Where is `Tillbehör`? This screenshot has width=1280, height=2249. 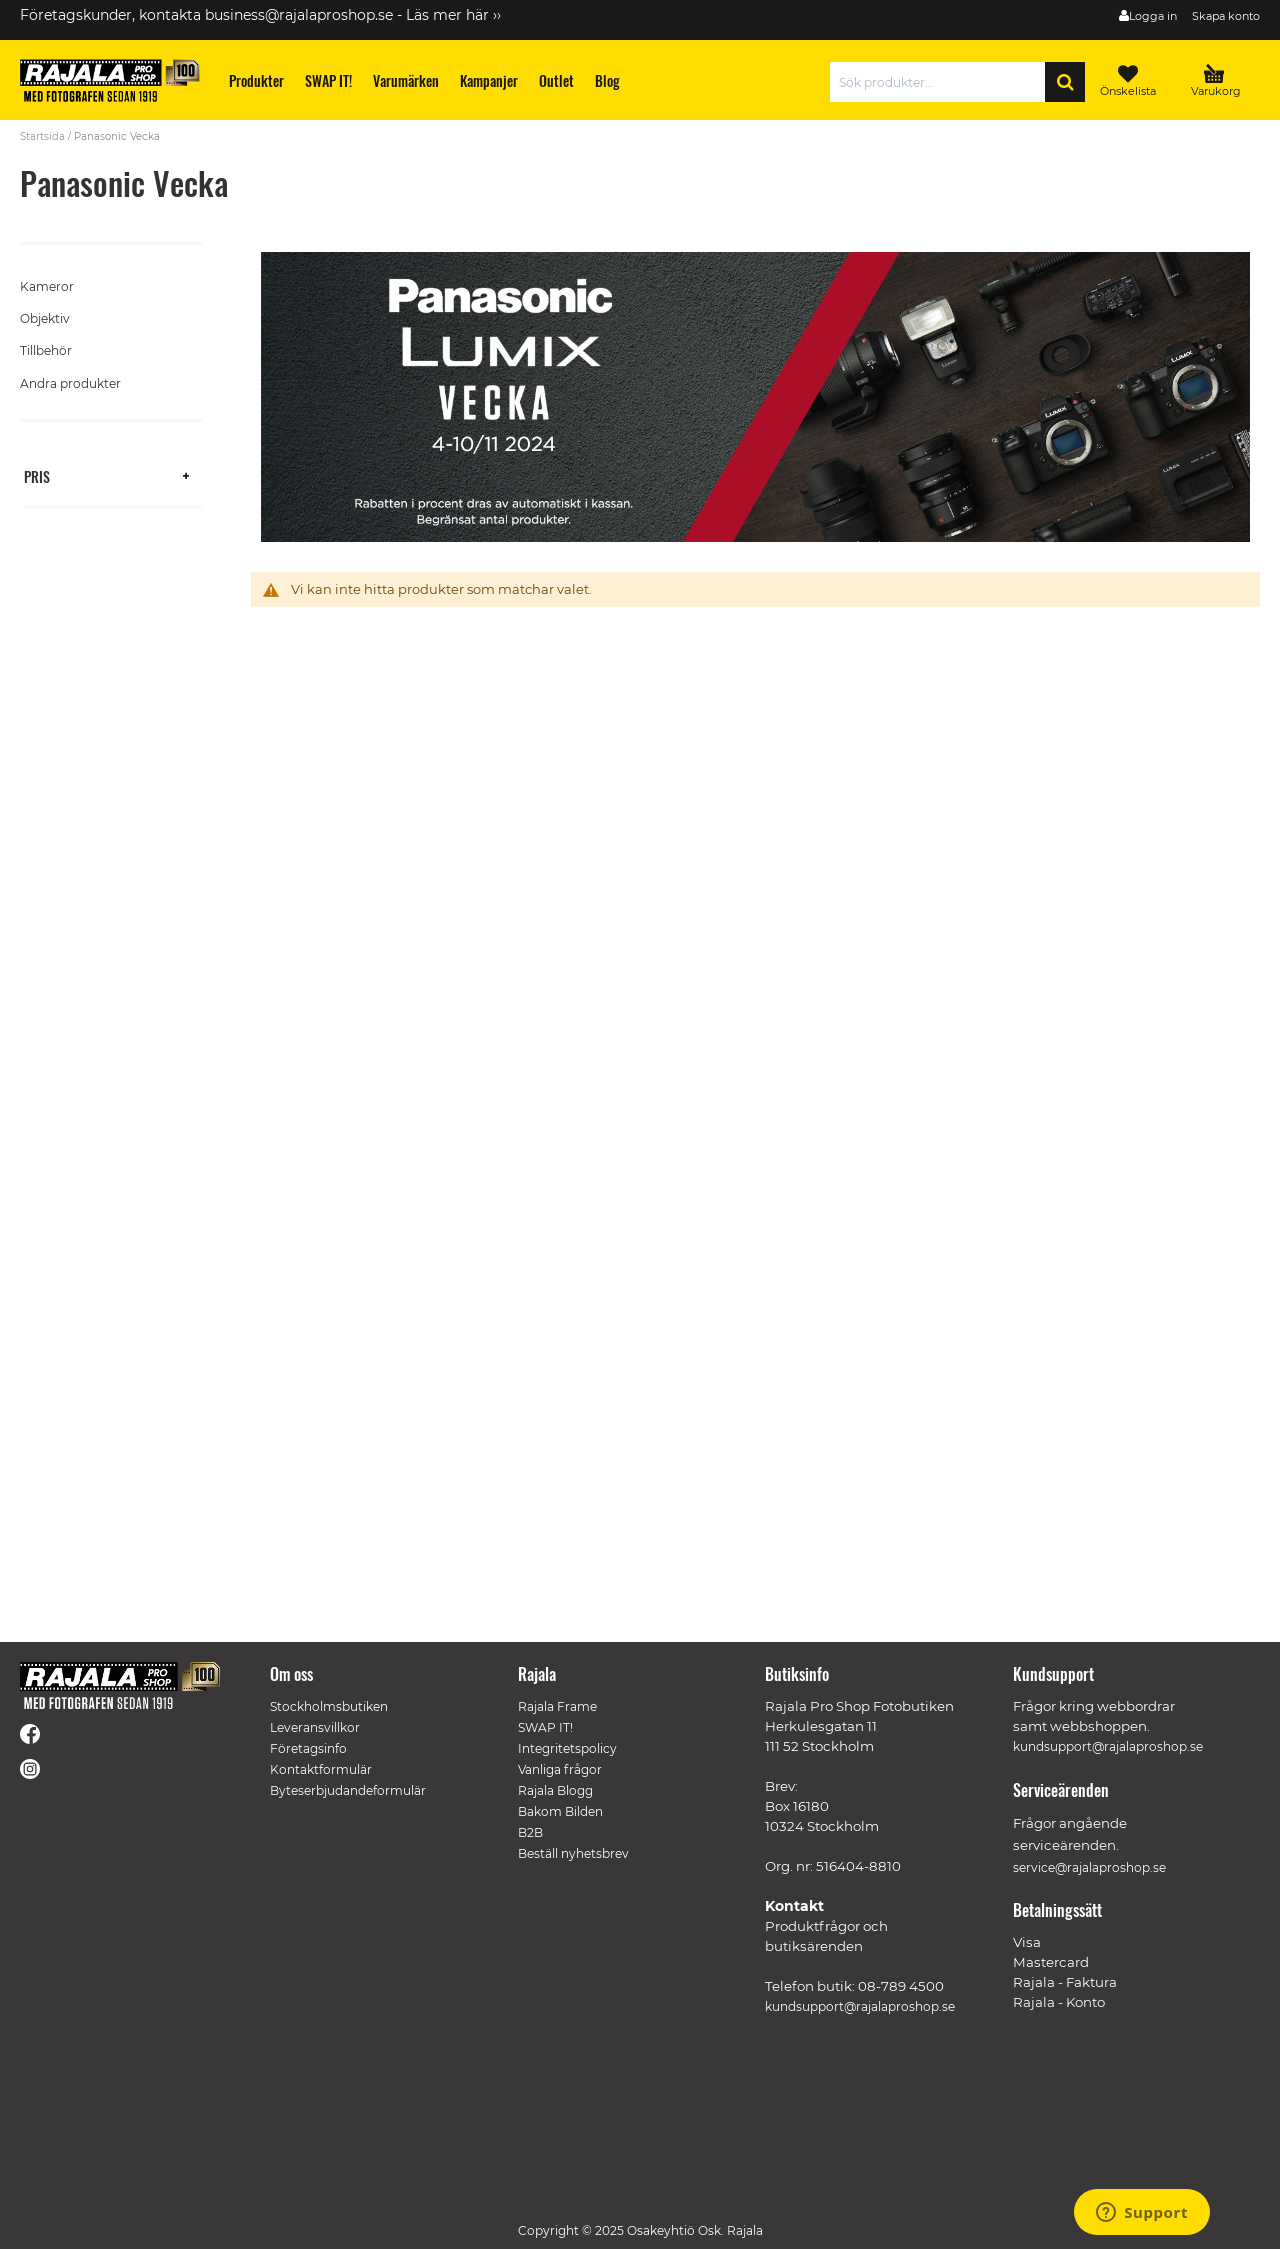 Tillbehör is located at coordinates (46, 350).